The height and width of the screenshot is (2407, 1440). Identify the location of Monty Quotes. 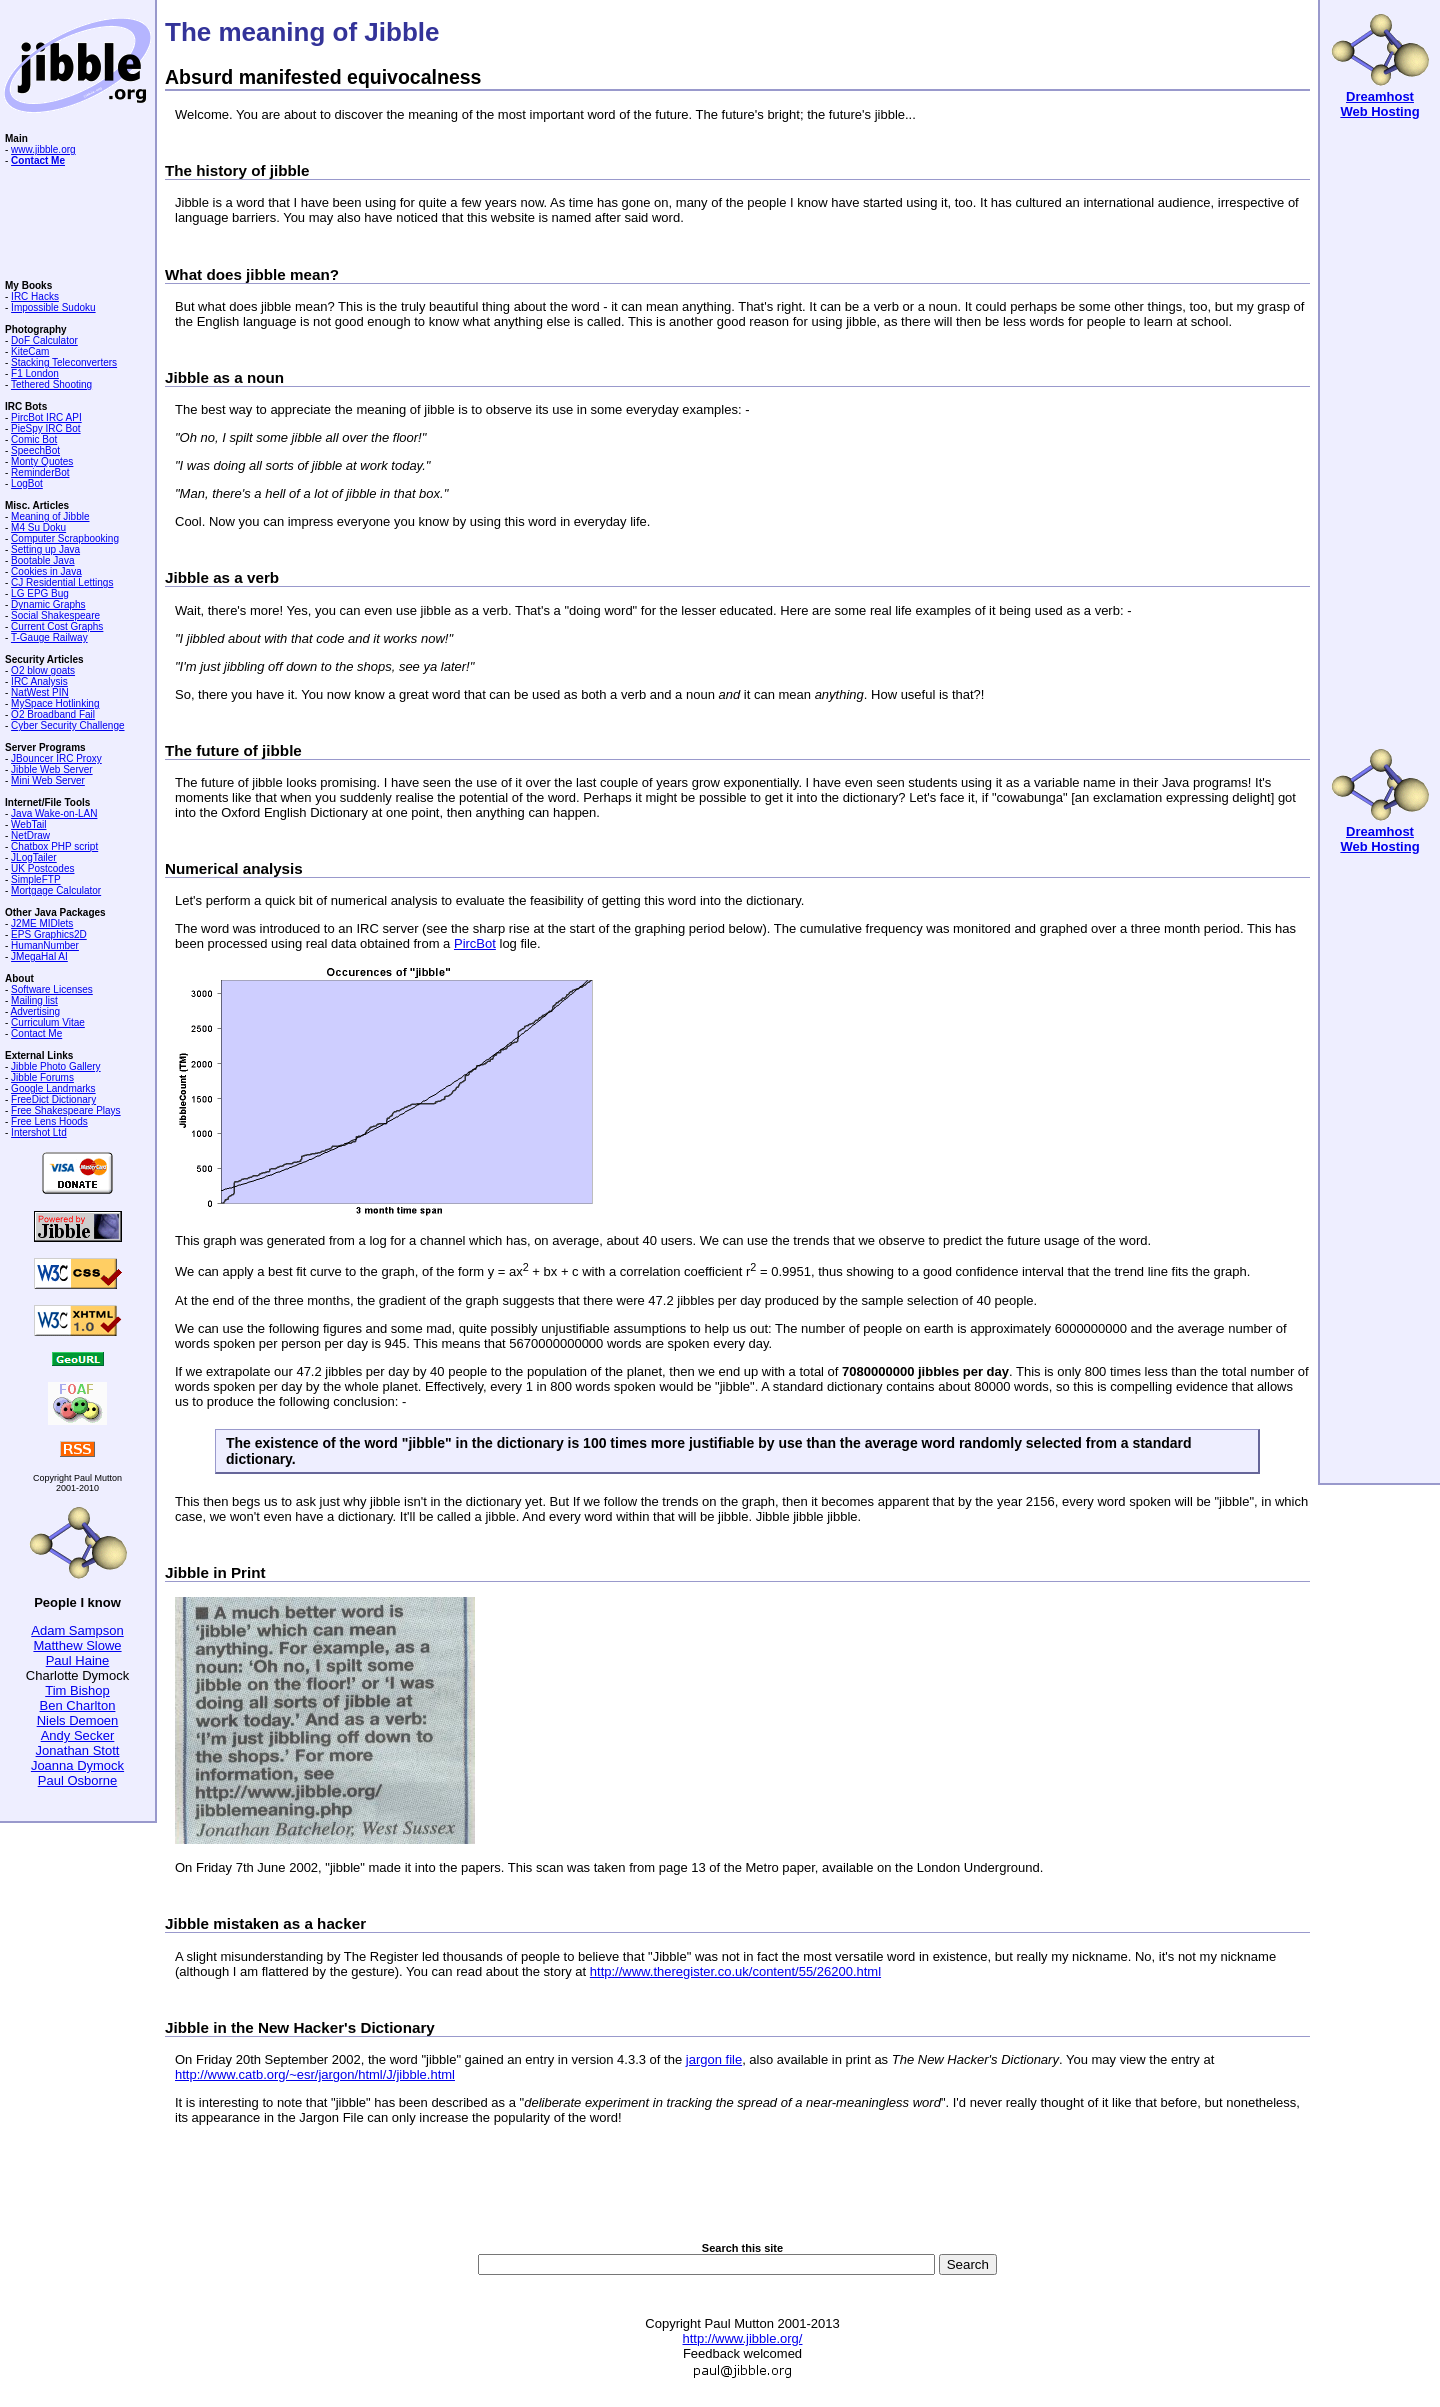
(42, 461).